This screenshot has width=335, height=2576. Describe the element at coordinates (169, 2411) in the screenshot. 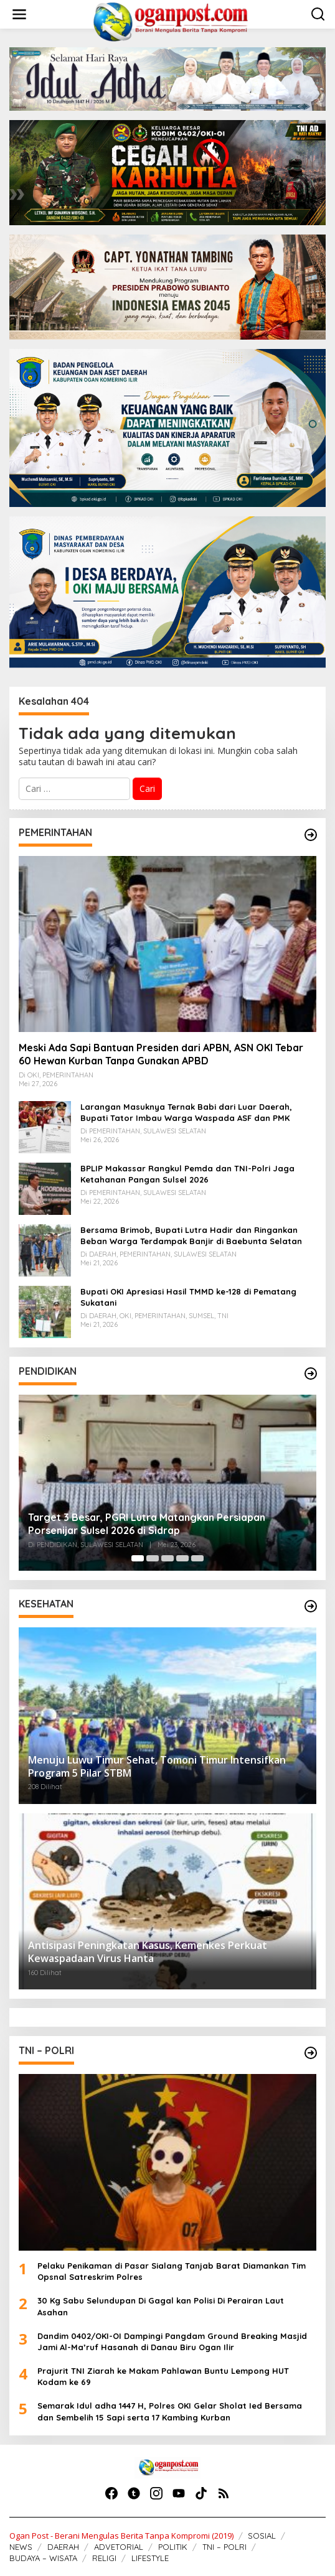

I see `Semarak Idul adha 1447 H, Polres OKI Gelar Sholat Ied Bersama dan Sembelih 15 Sapi serta 17 Kambing Kurban` at that location.